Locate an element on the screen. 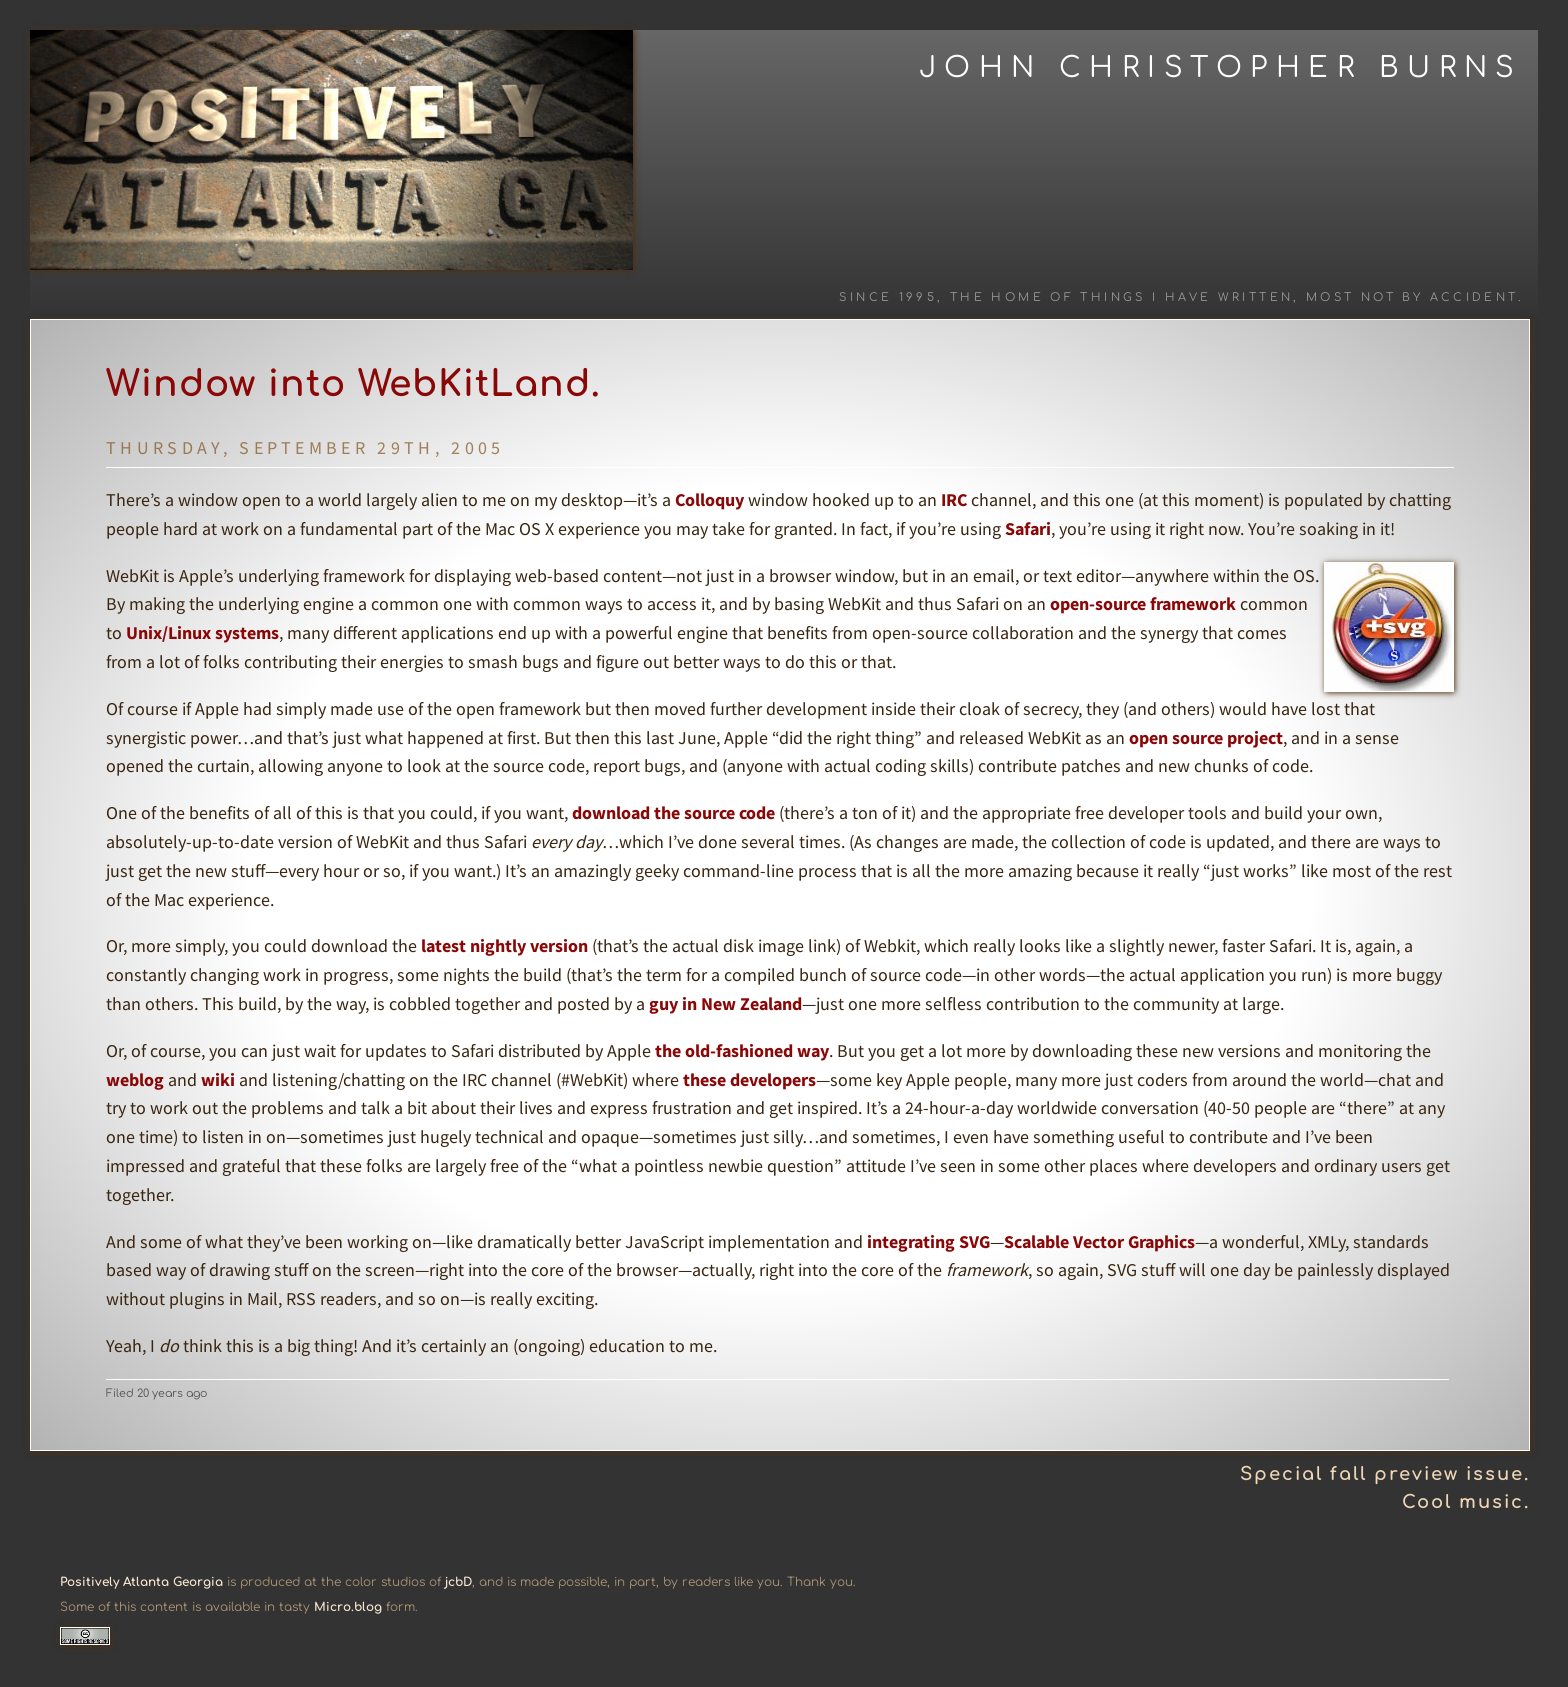 This screenshot has height=1687, width=1568. integrating SVG is located at coordinates (928, 1241).